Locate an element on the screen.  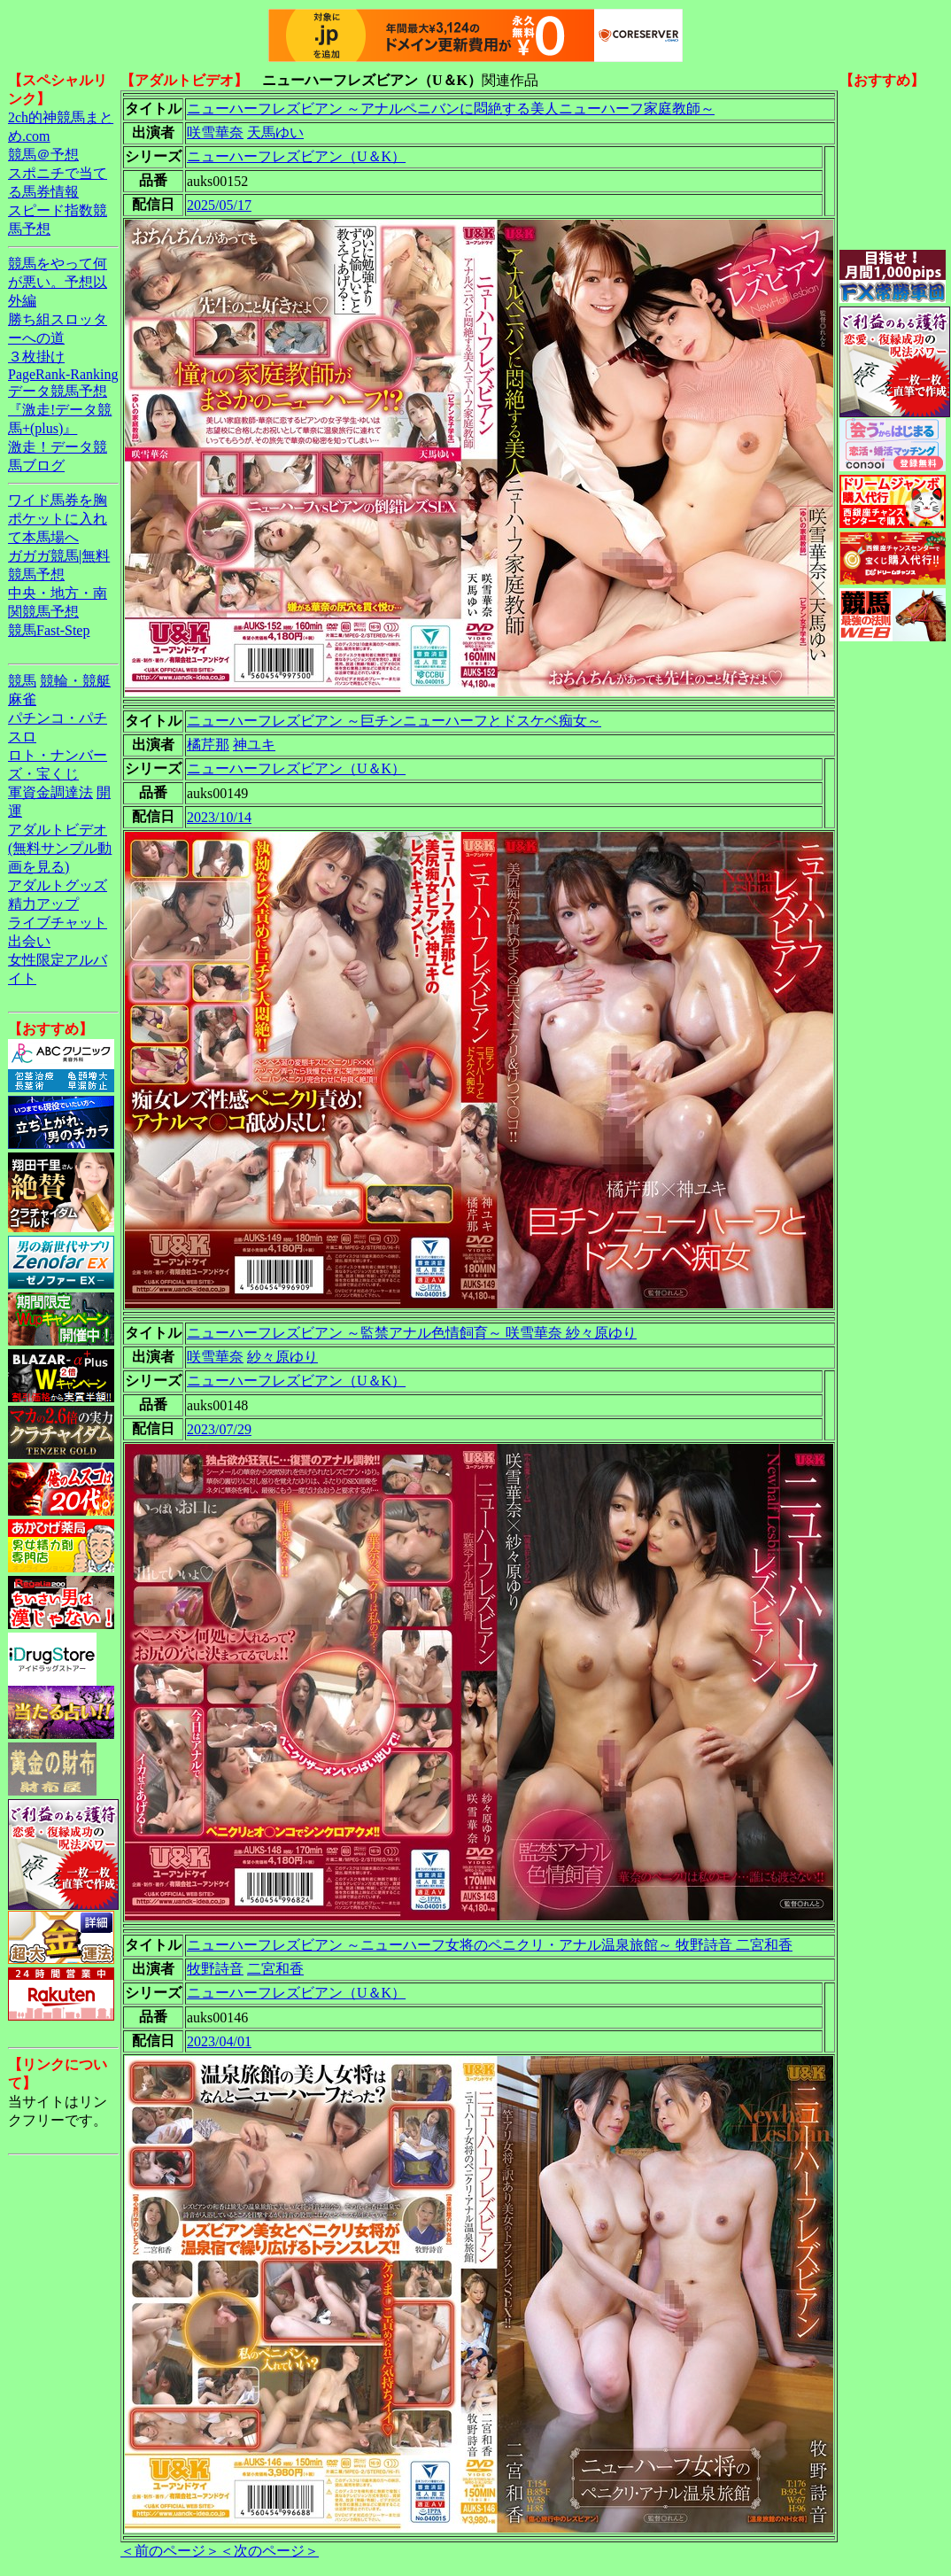
2023/10/14 is located at coordinates (219, 817).